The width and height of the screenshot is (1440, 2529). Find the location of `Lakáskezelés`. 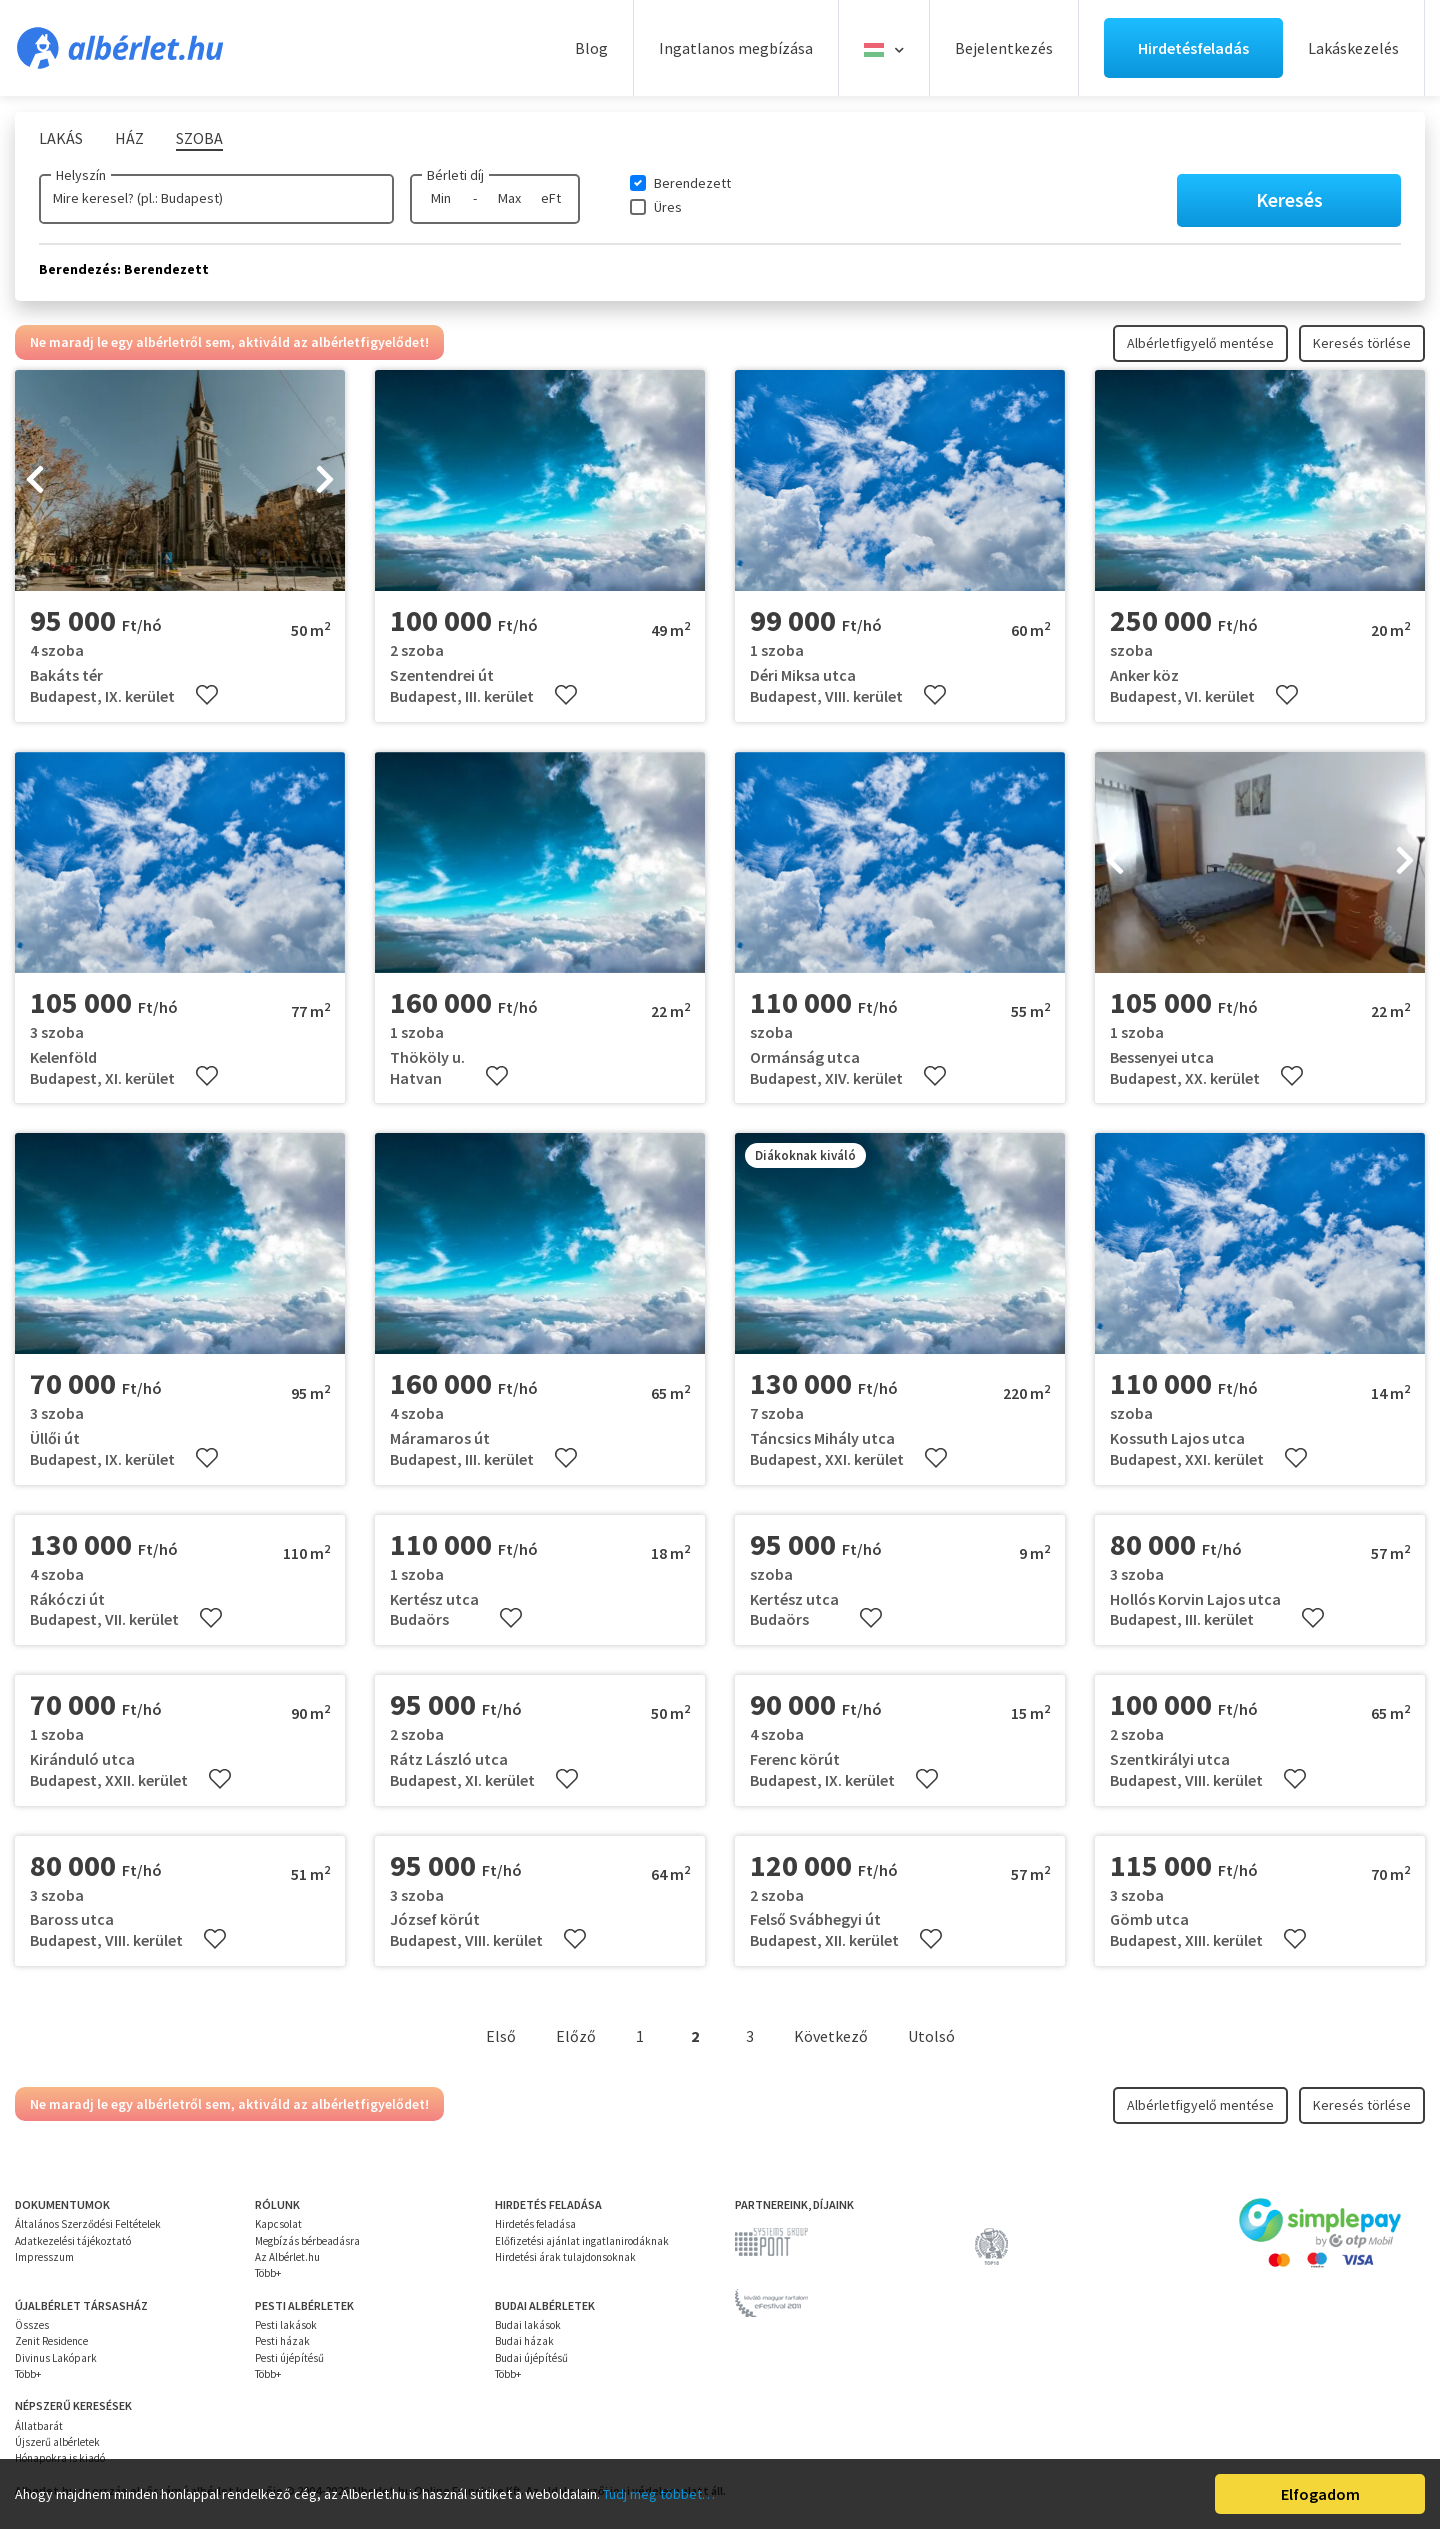

Lakáskezelés is located at coordinates (1353, 48).